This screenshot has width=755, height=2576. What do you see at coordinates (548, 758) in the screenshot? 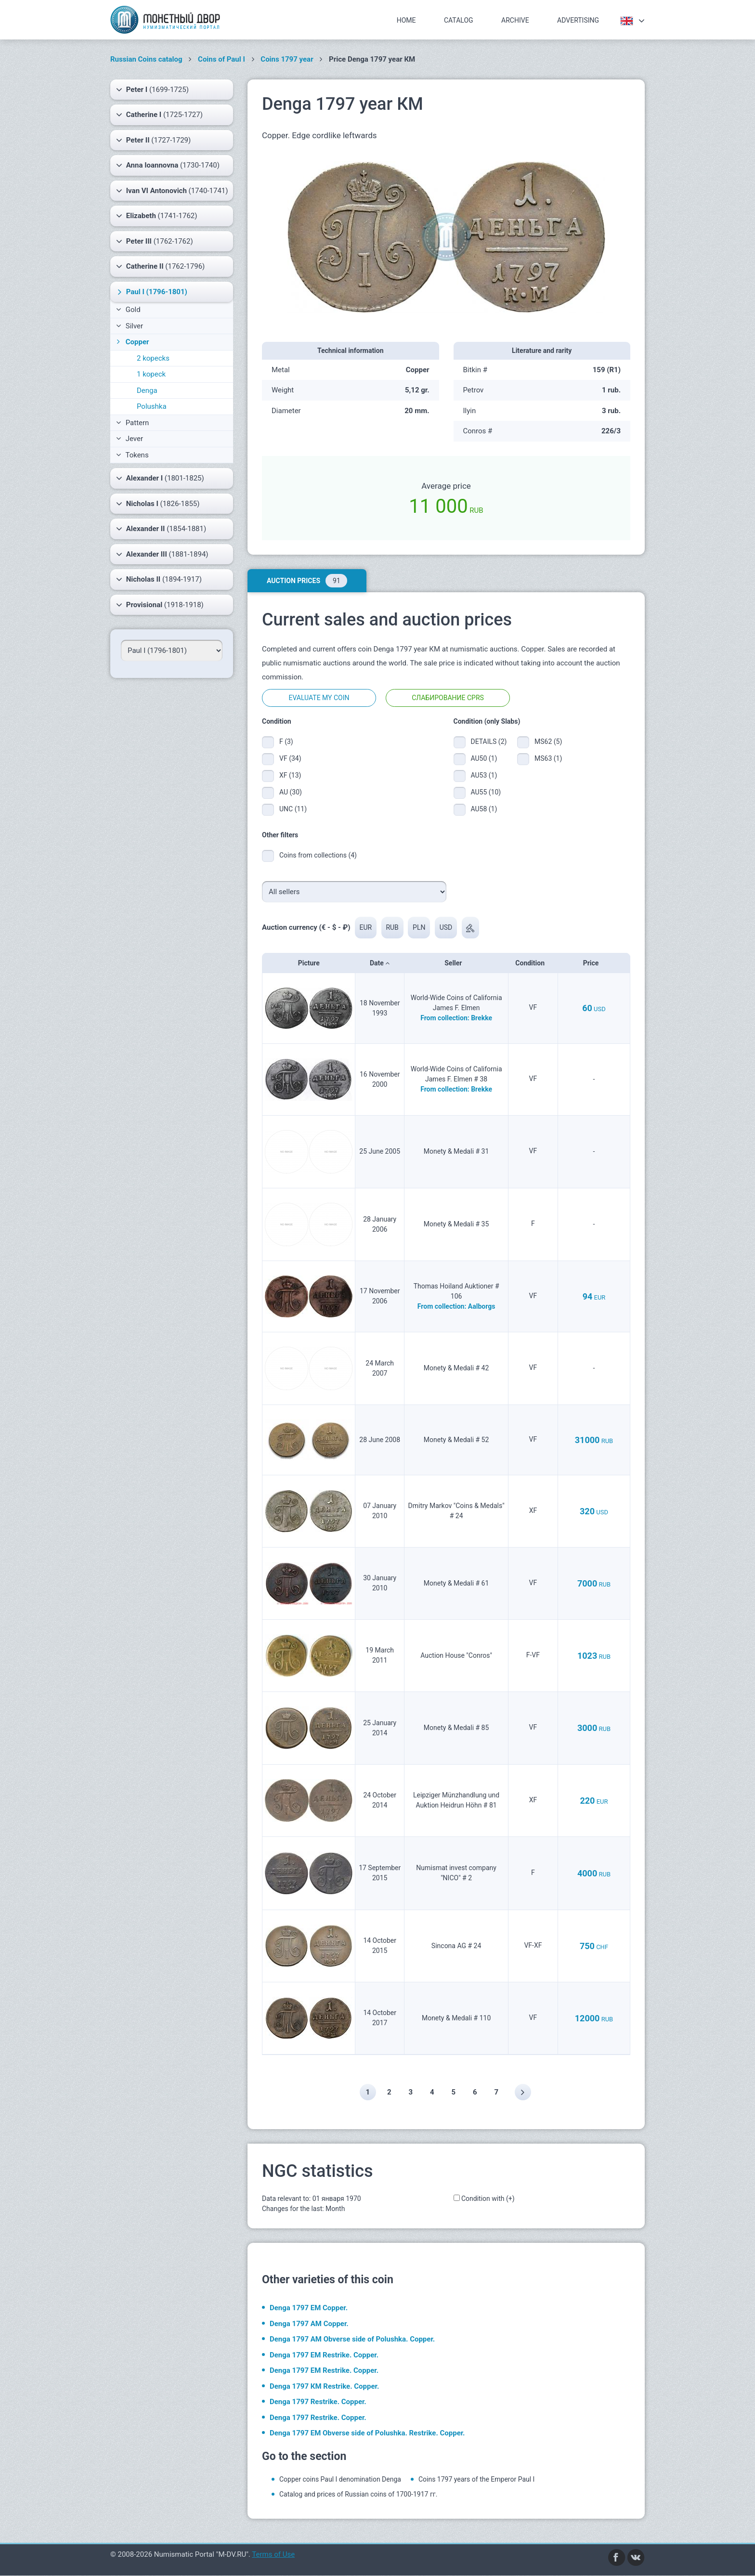
I see `MS63 (1)` at bounding box center [548, 758].